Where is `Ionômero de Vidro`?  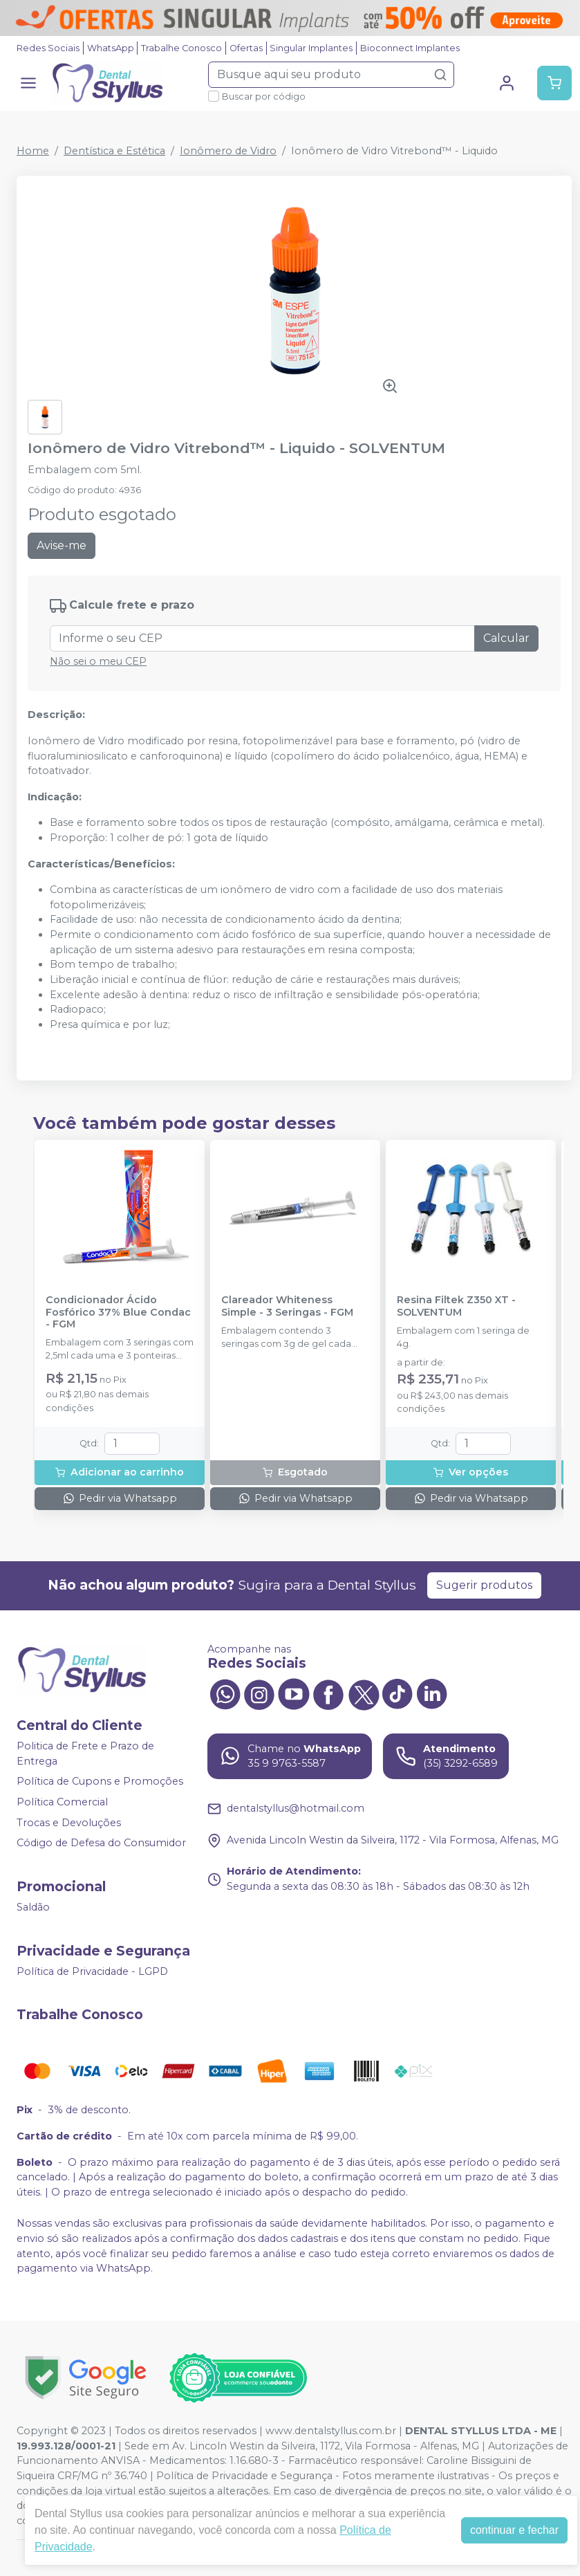 Ionômero de Vidro is located at coordinates (228, 151).